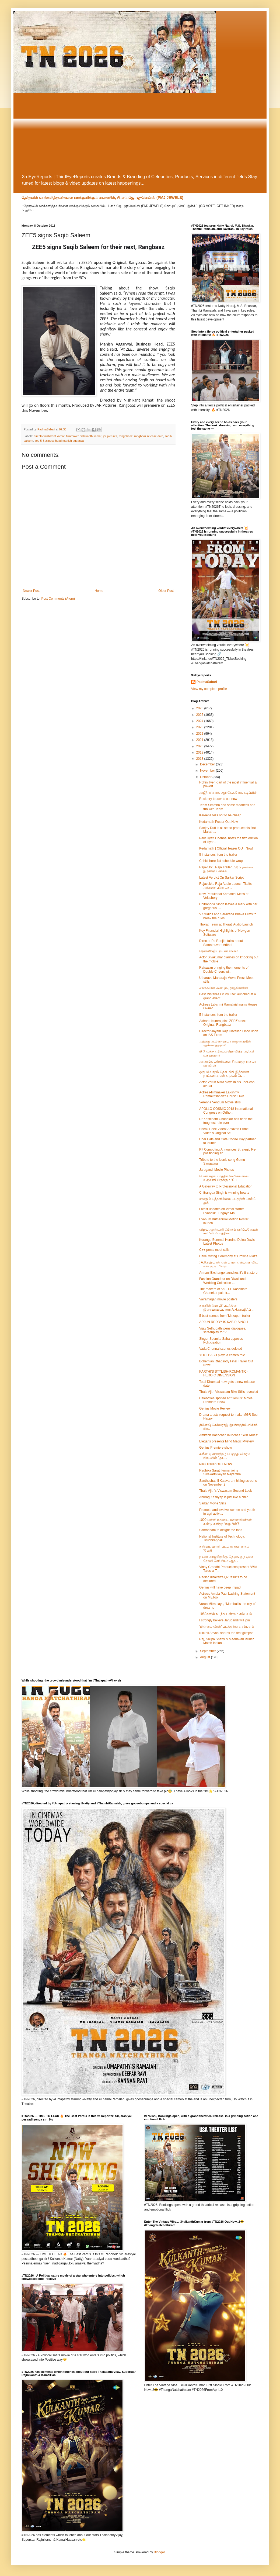 The image size is (280, 2576). What do you see at coordinates (224, 1192) in the screenshot?
I see `Chitrangda Singh is winning hearts` at bounding box center [224, 1192].